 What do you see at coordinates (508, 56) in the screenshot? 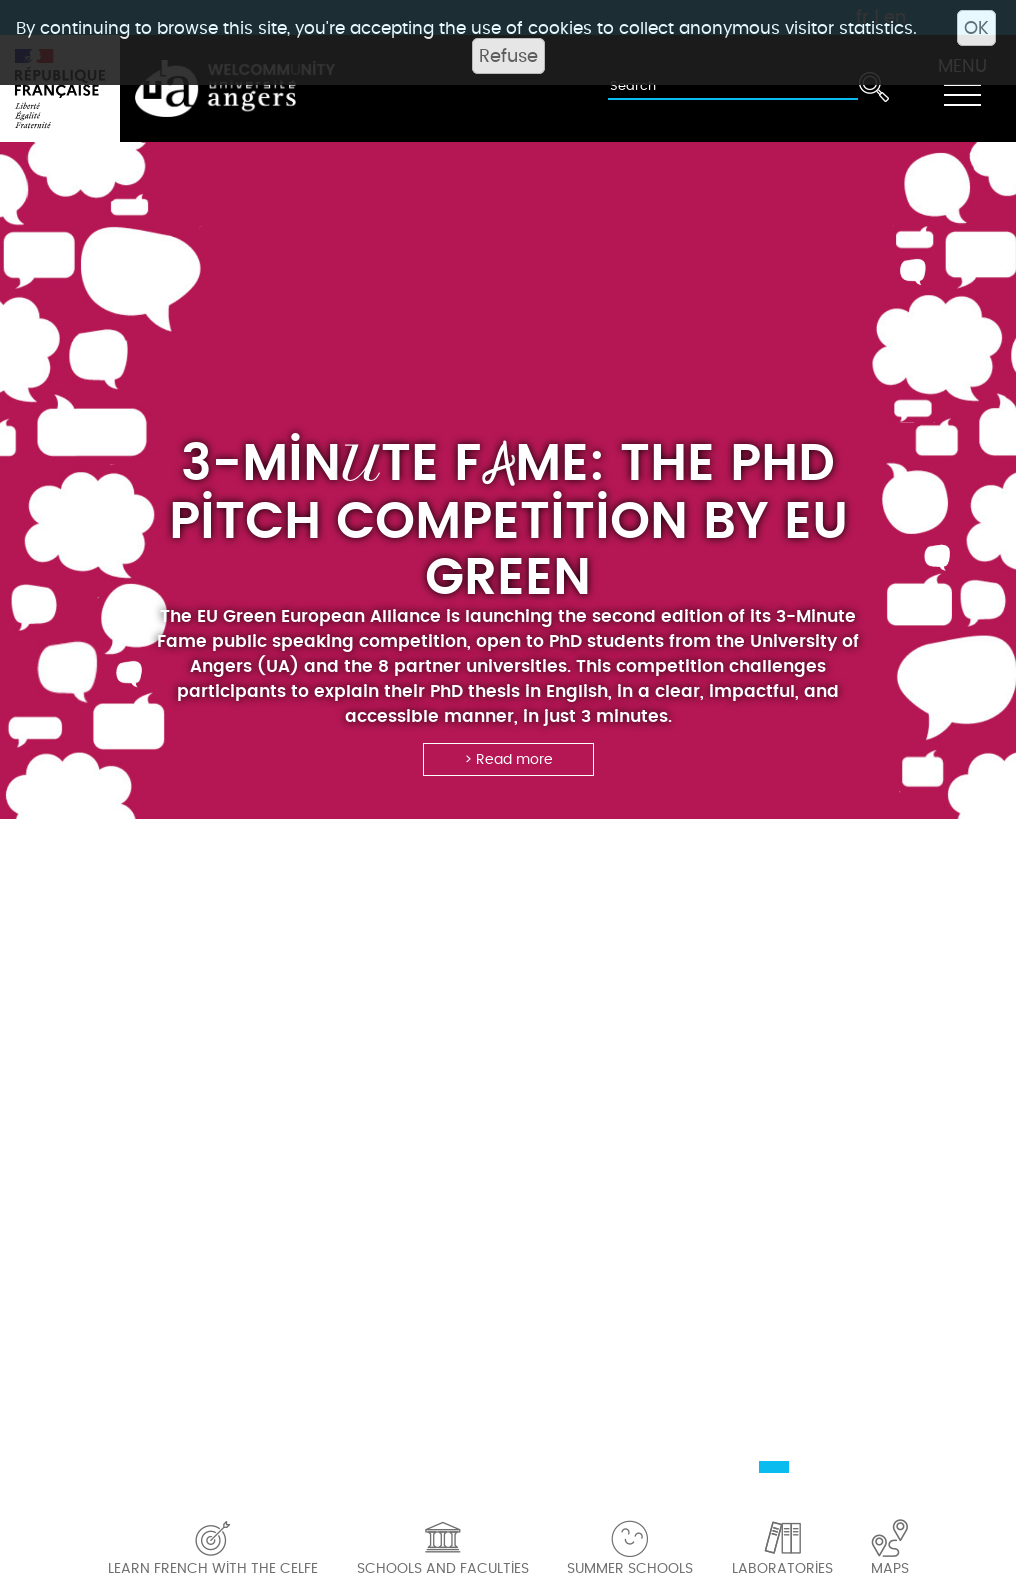
I see `Refuse` at bounding box center [508, 56].